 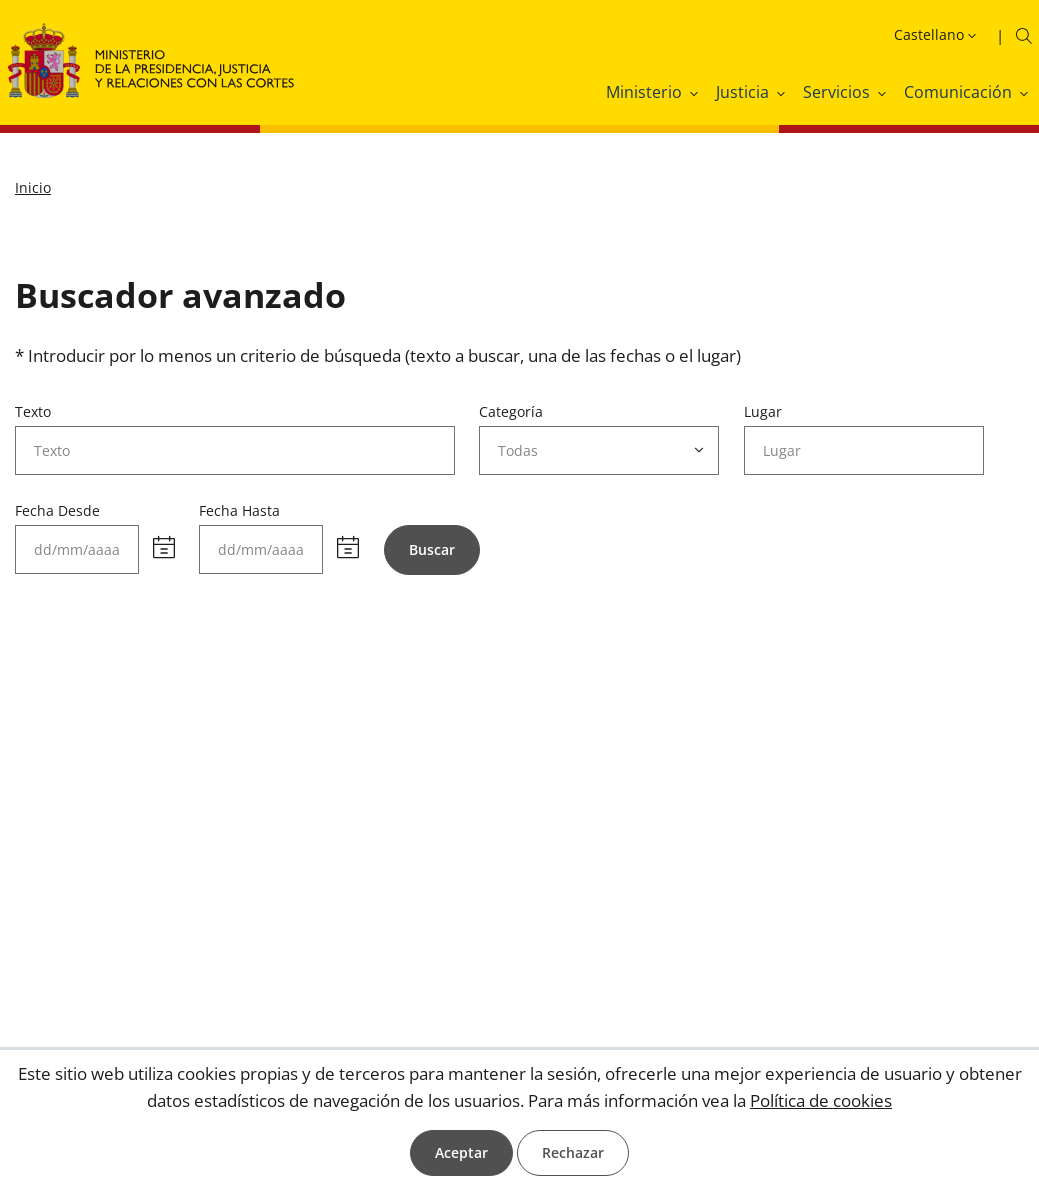 I want to click on Inicio, so click(x=33, y=187).